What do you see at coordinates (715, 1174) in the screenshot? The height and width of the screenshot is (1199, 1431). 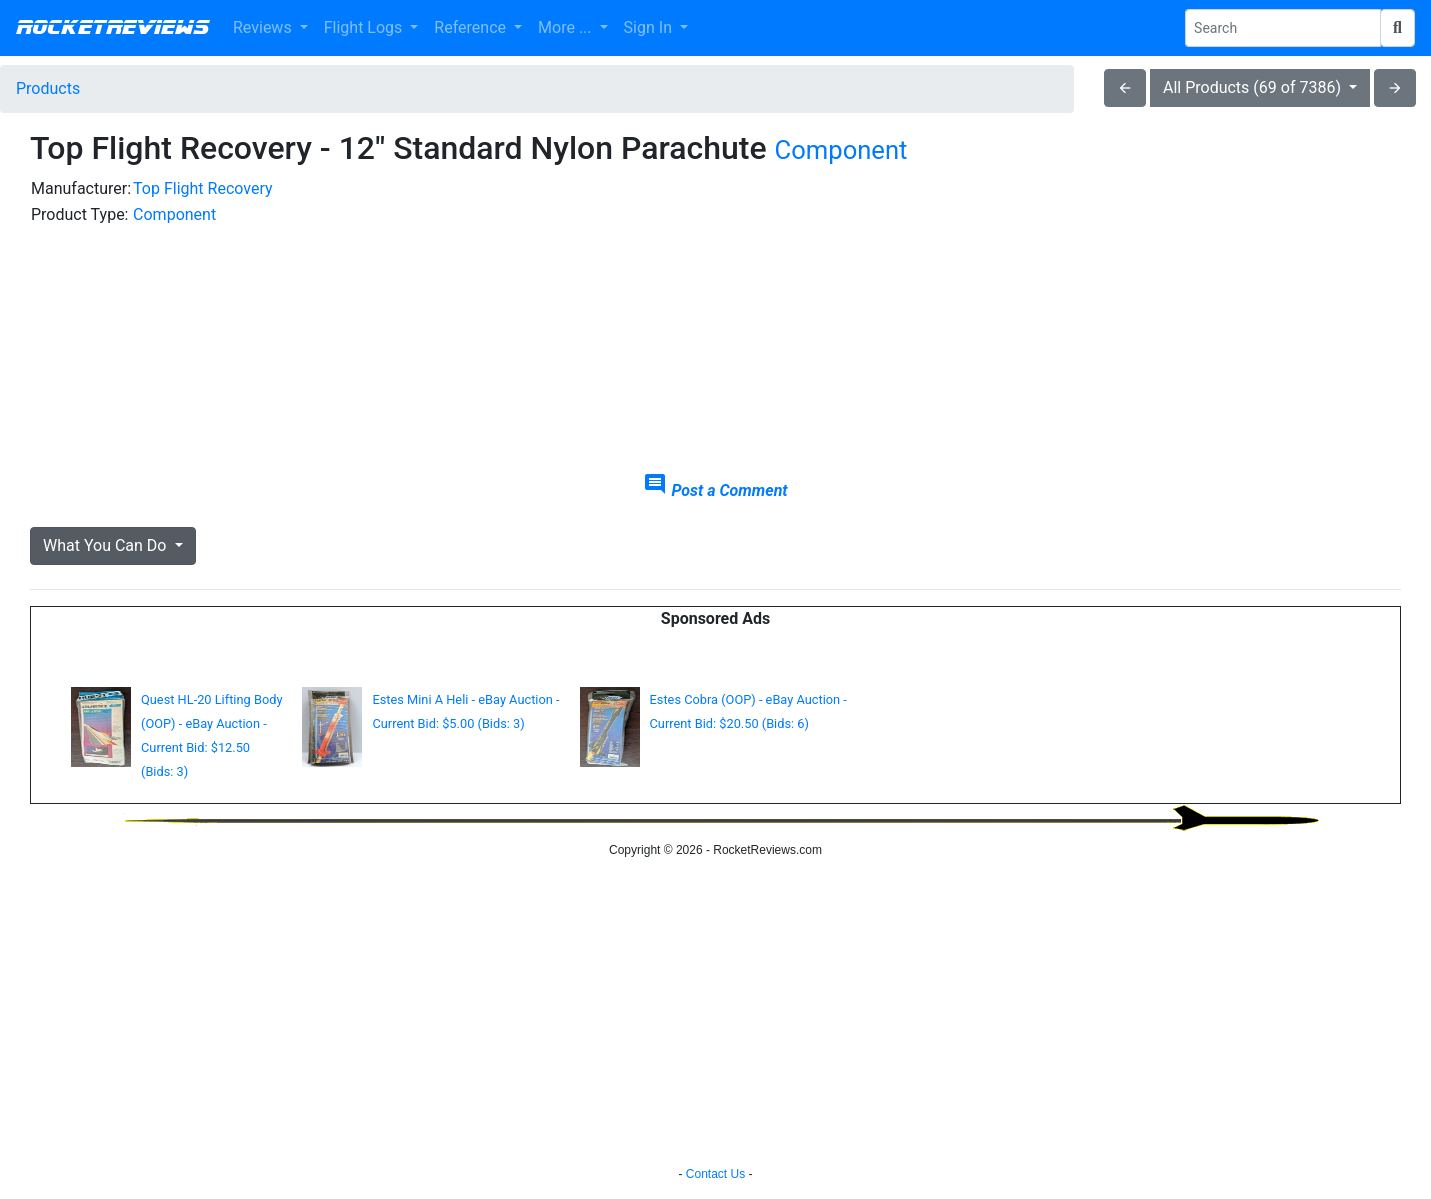 I see `Contact Us` at bounding box center [715, 1174].